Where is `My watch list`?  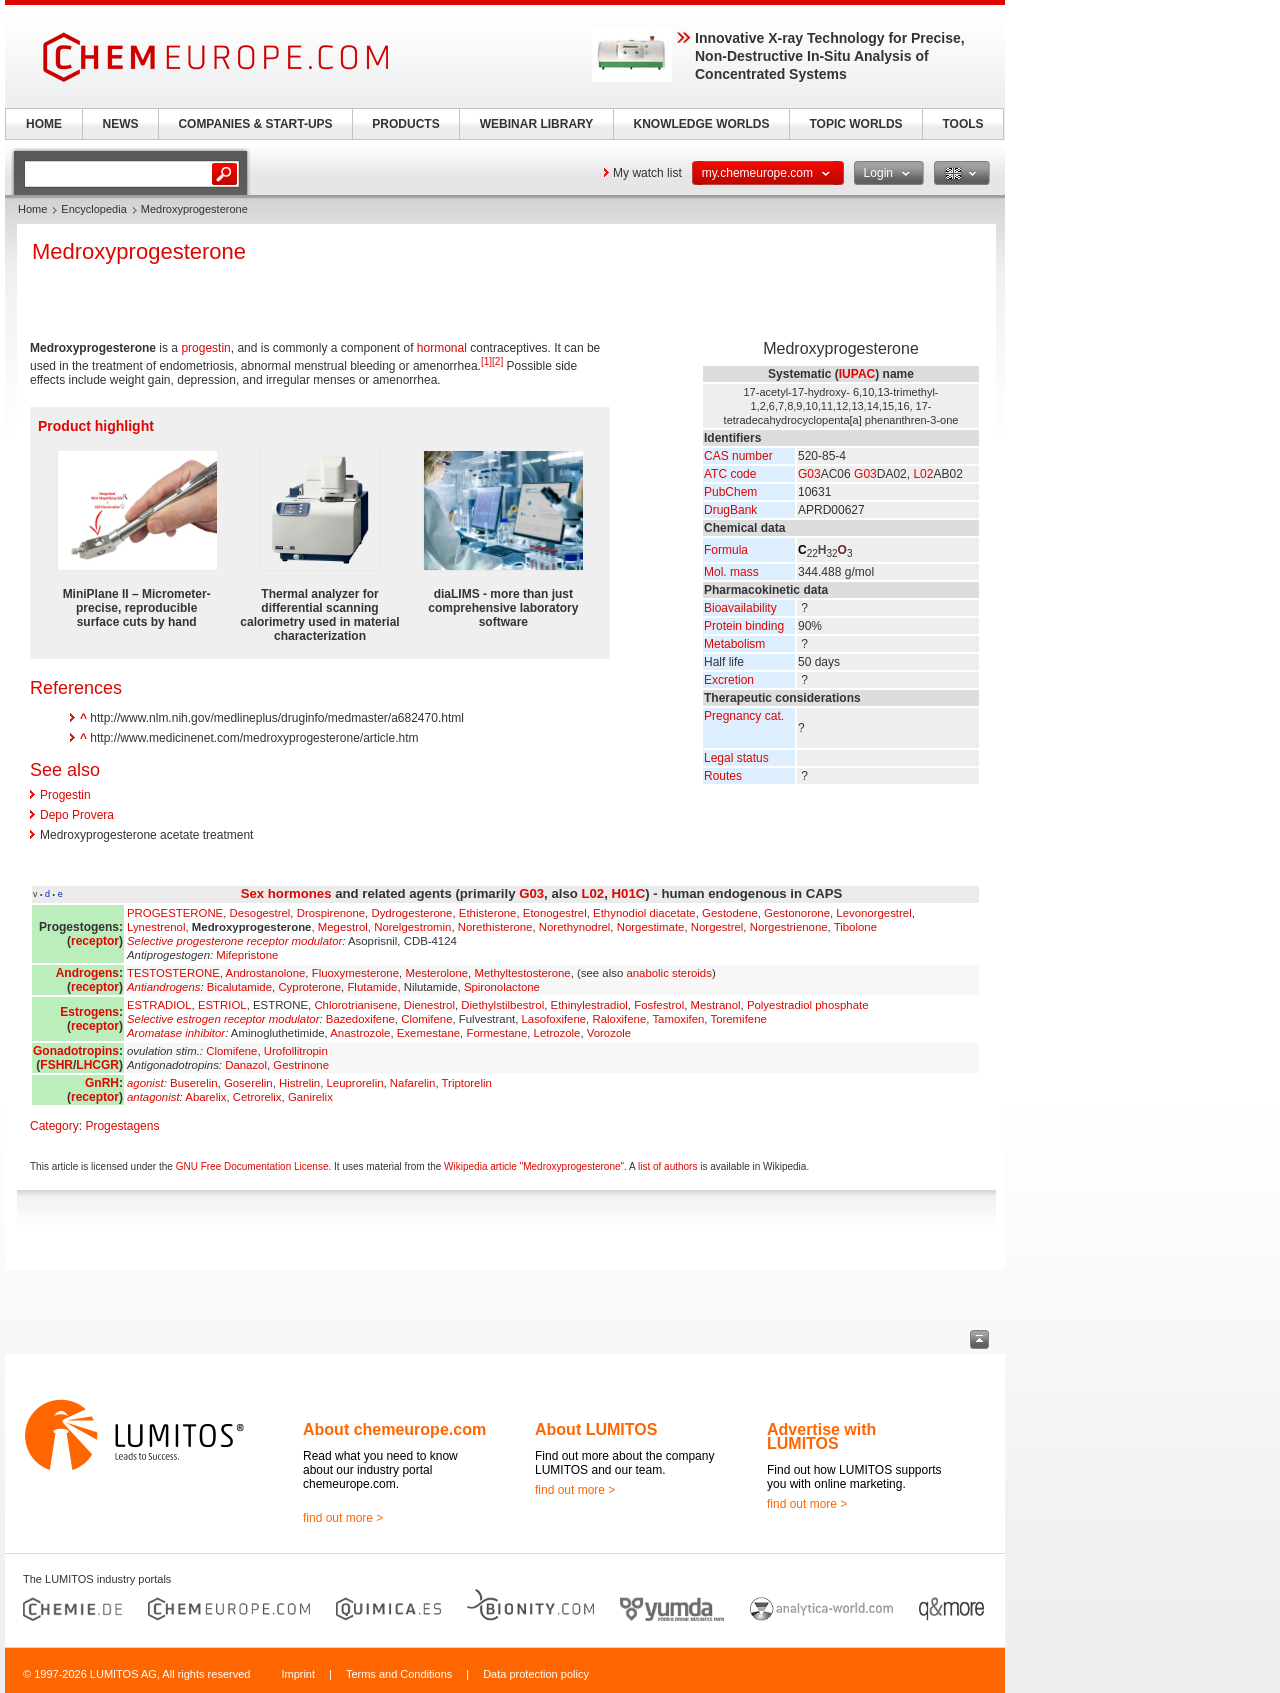
My watch list is located at coordinates (647, 173).